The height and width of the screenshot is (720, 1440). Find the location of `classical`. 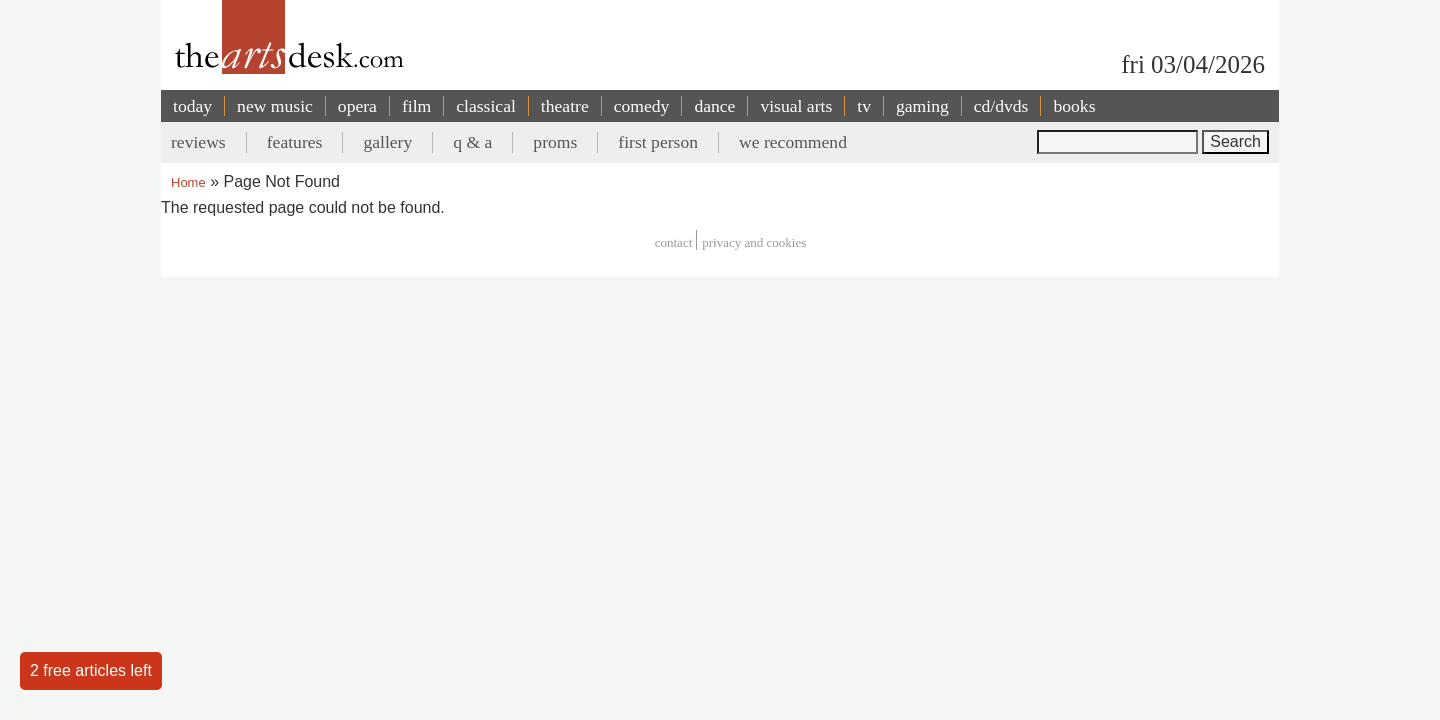

classical is located at coordinates (486, 106).